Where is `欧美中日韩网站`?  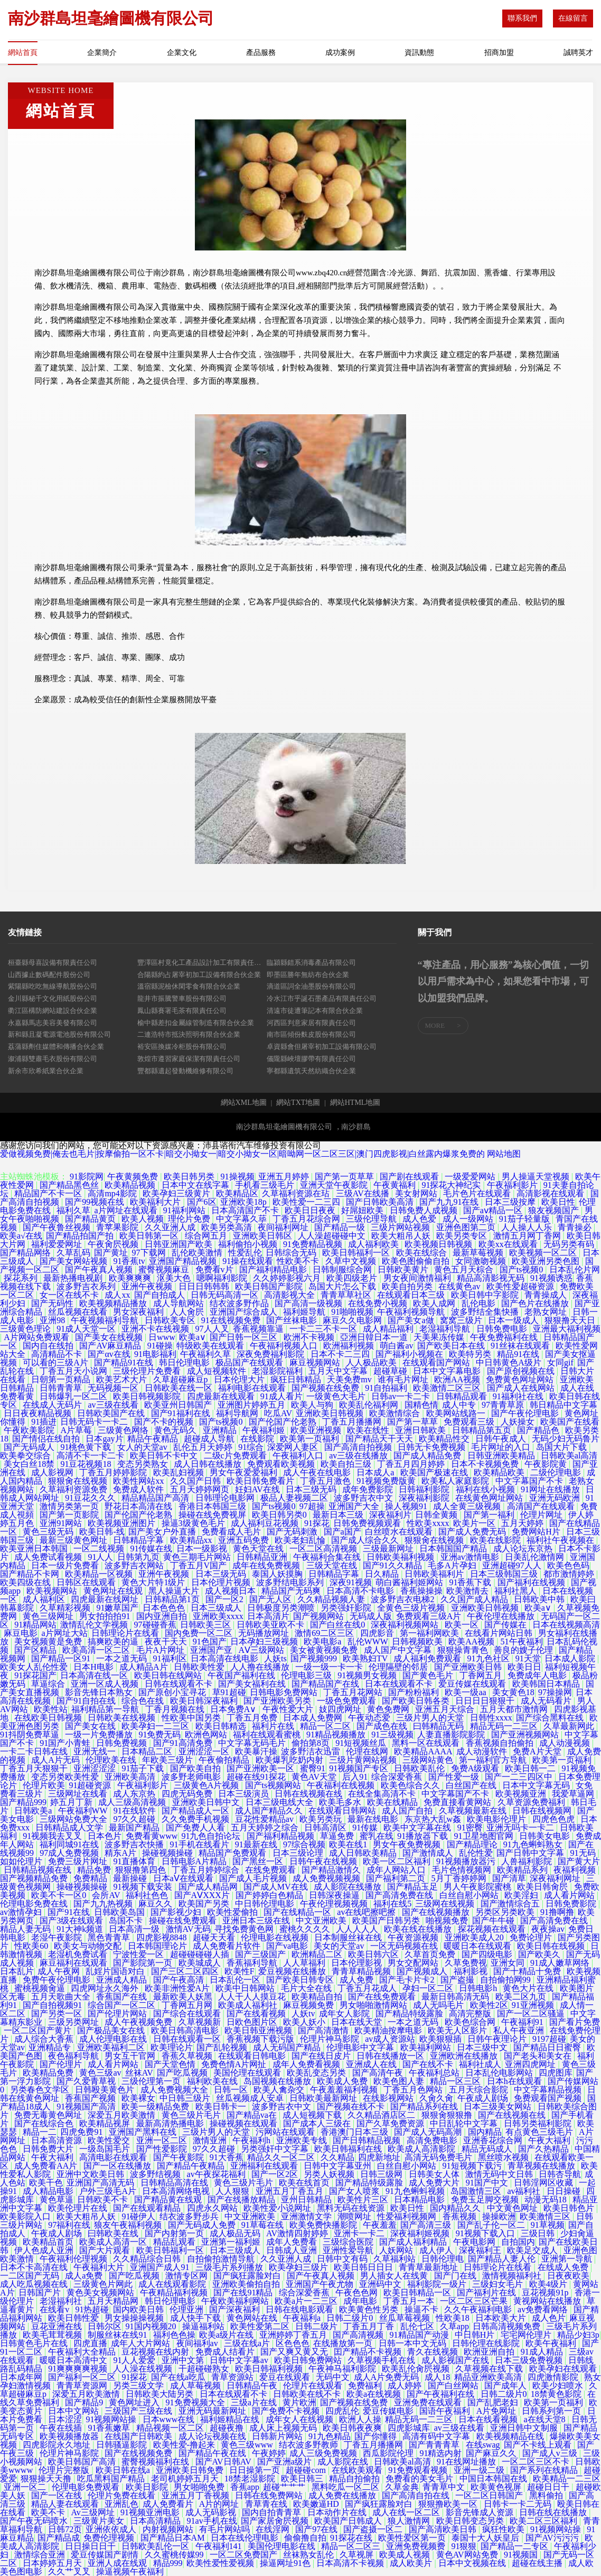 欧美中日韩网站 is located at coordinates (246, 1988).